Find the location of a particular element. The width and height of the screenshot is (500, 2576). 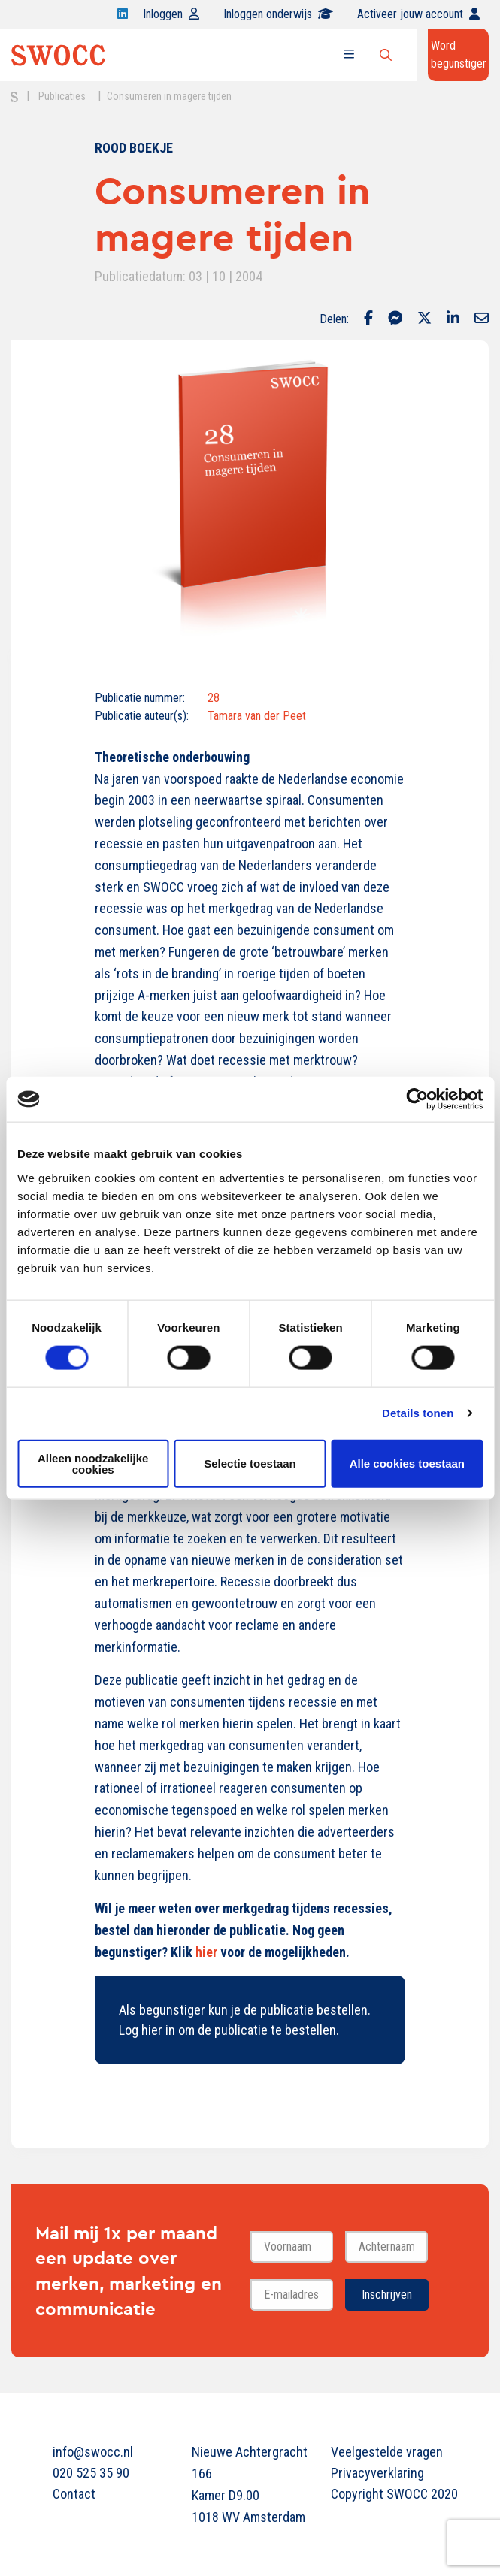

Privacyverklaring is located at coordinates (377, 2473).